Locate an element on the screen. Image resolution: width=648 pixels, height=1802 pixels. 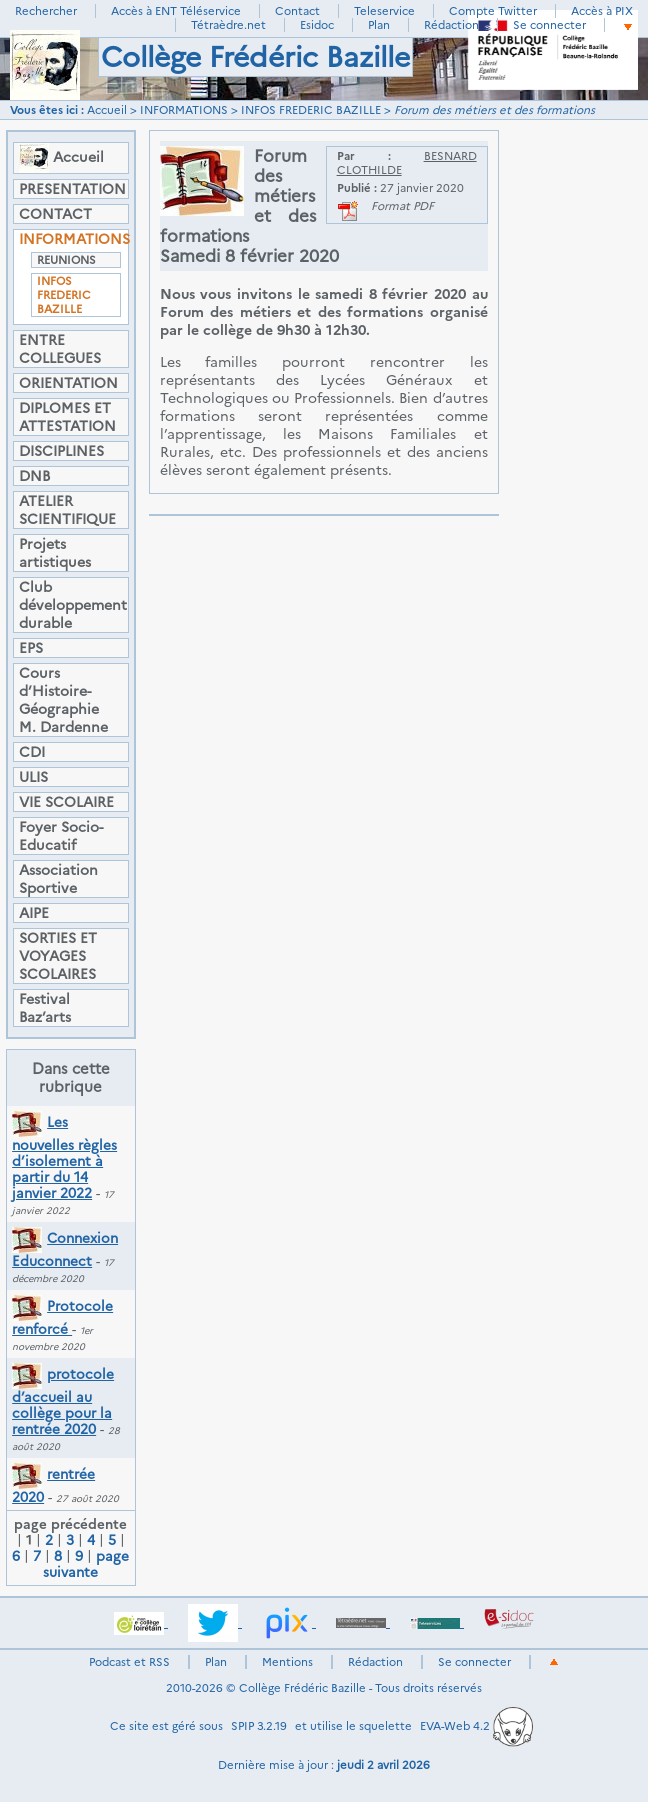
Teleservice is located at coordinates (384, 11).